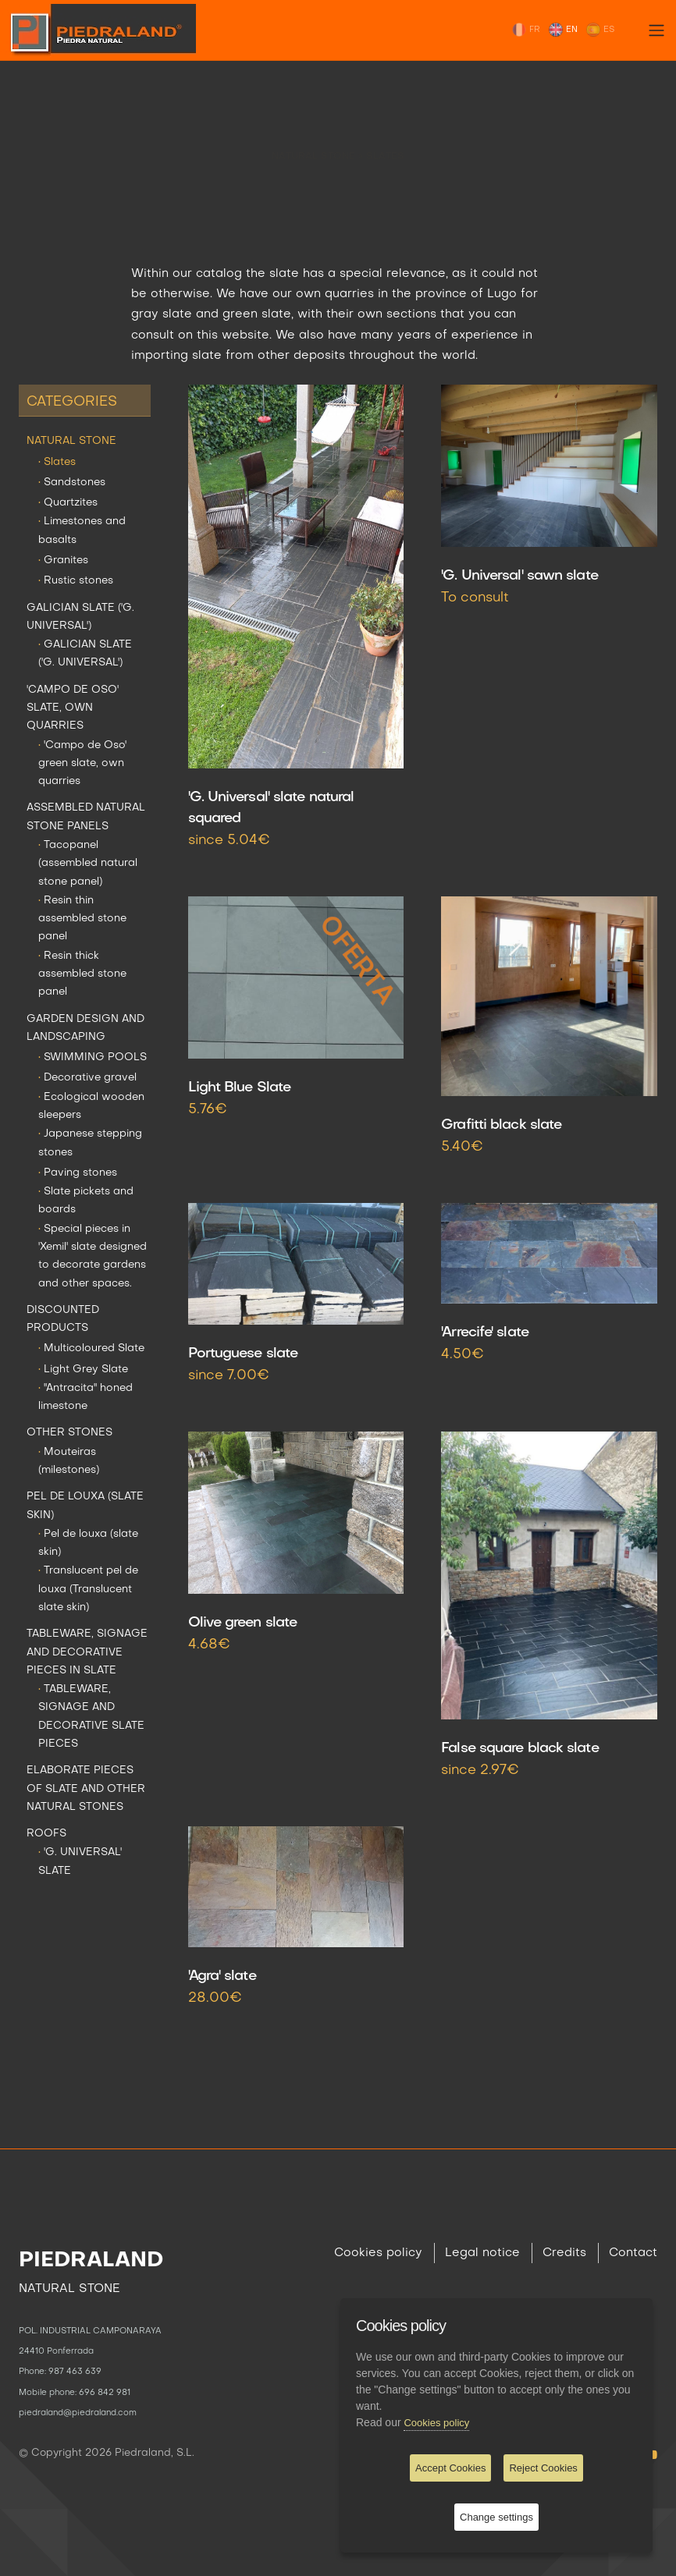 The height and width of the screenshot is (2576, 676). I want to click on SWIMMING POOLS, so click(92, 1057).